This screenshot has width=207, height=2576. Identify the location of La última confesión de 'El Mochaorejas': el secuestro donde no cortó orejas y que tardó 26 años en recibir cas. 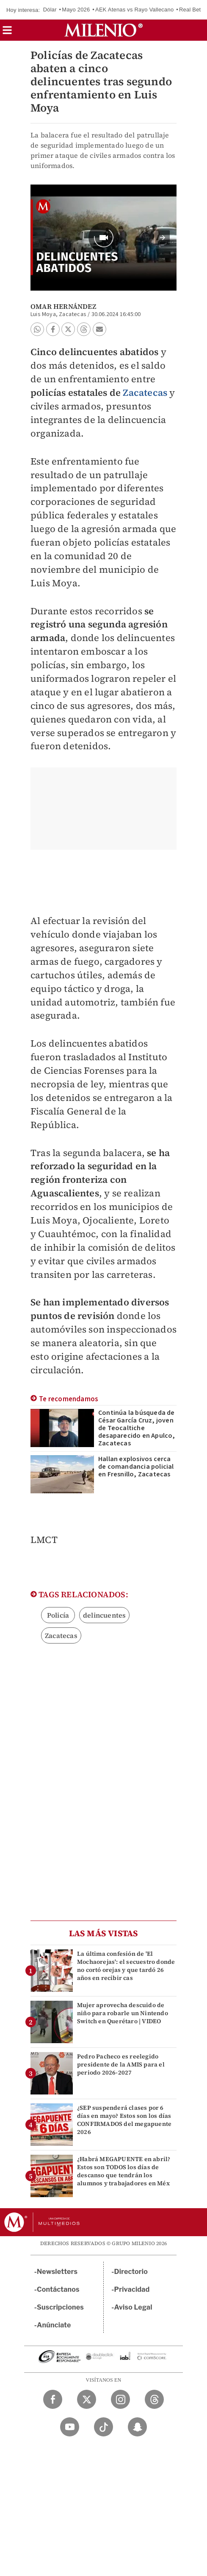
(126, 1965).